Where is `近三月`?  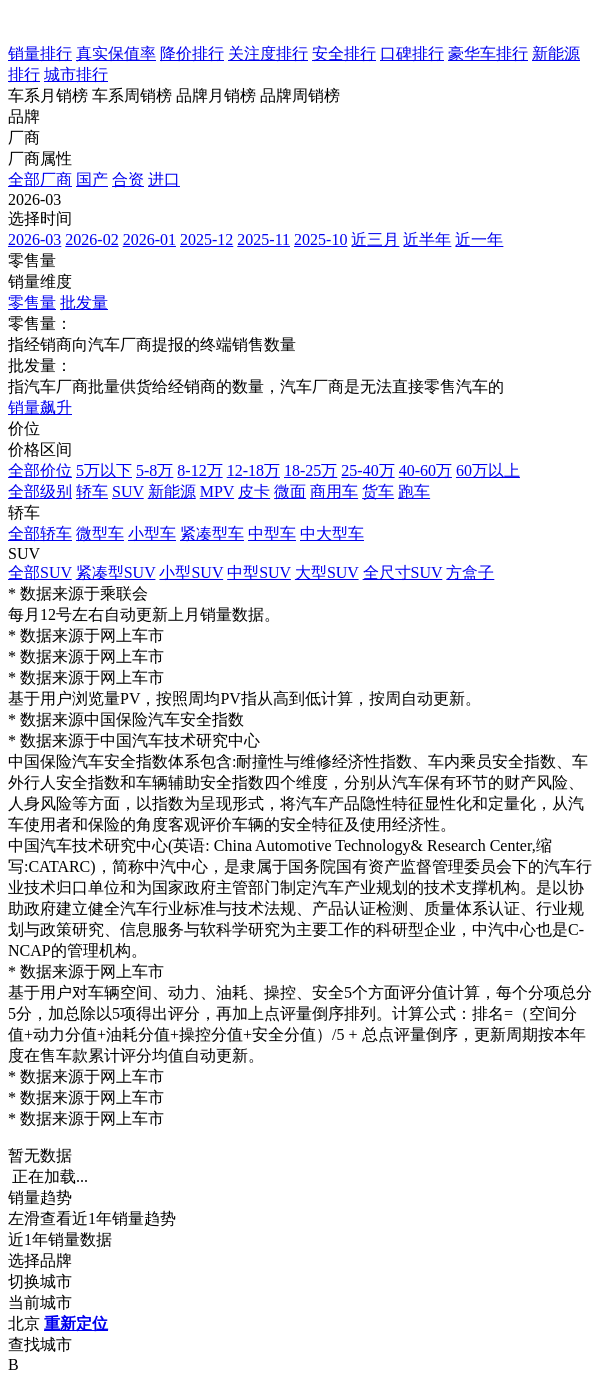
近三月 is located at coordinates (375, 239).